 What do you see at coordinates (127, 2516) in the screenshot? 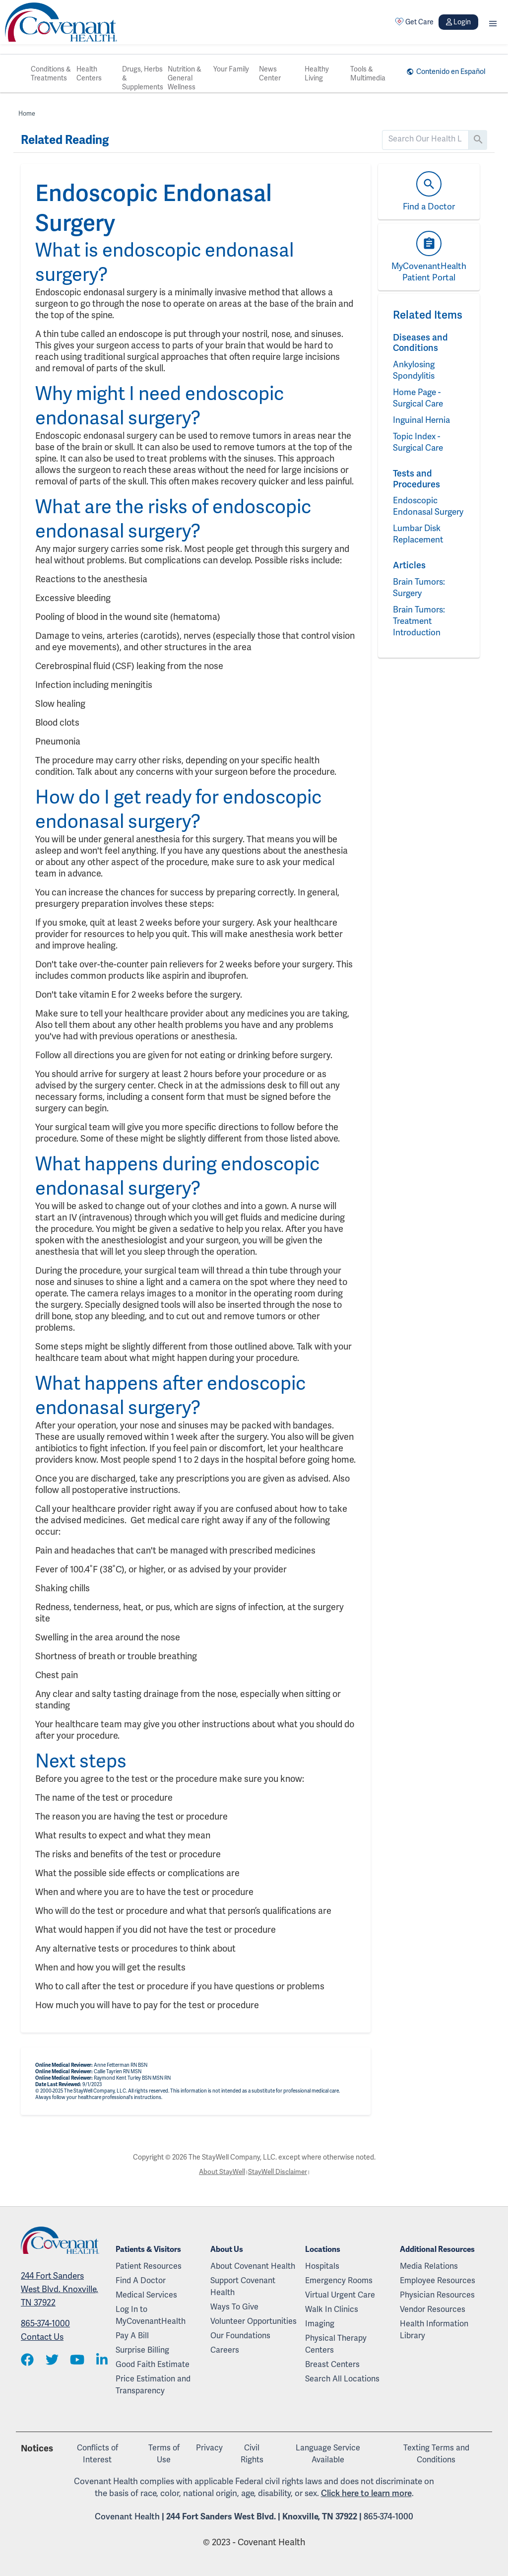
I see `Covenant Health` at bounding box center [127, 2516].